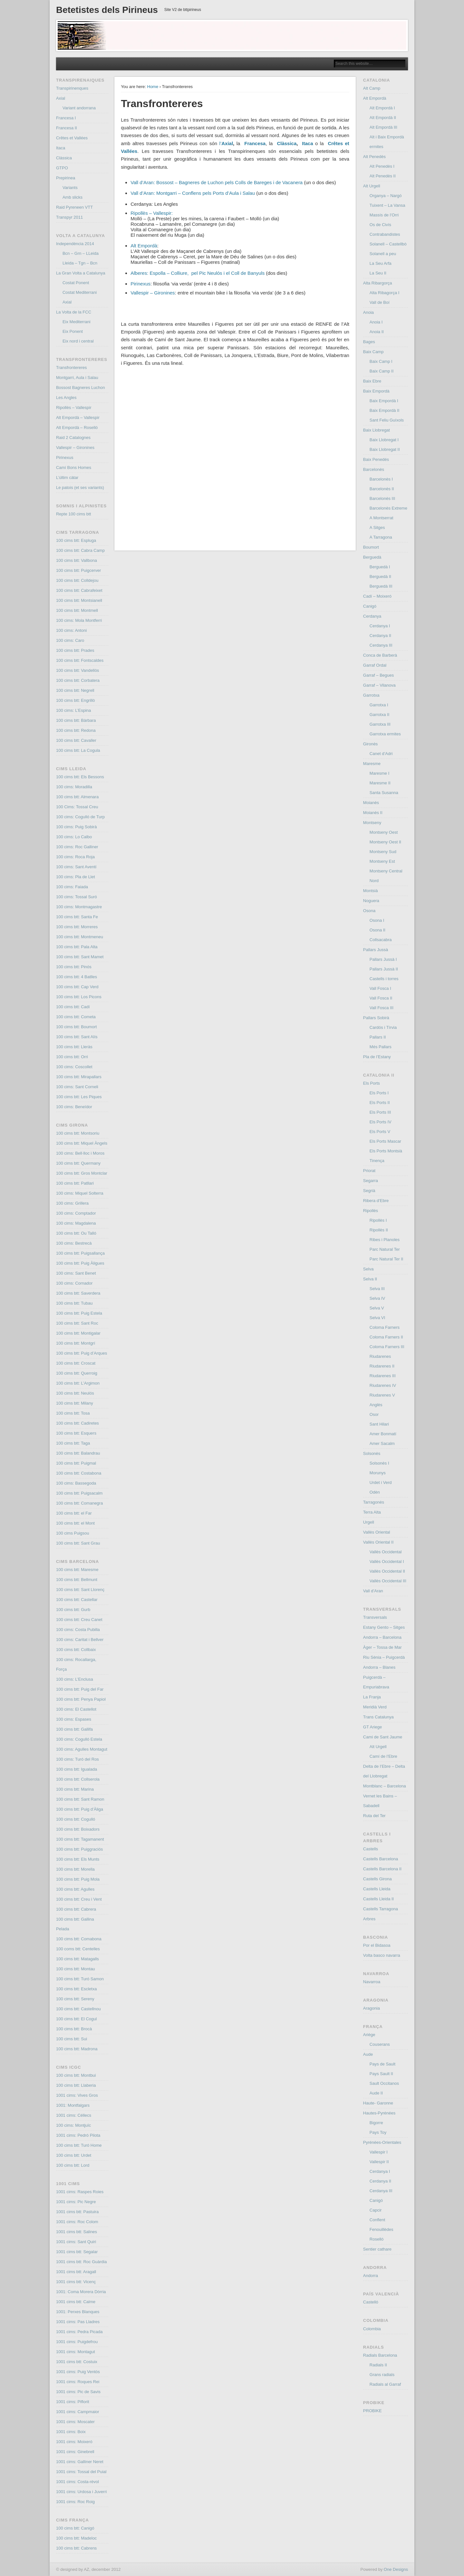  Describe the element at coordinates (382, 1637) in the screenshot. I see `Andorra – Barcelona` at that location.